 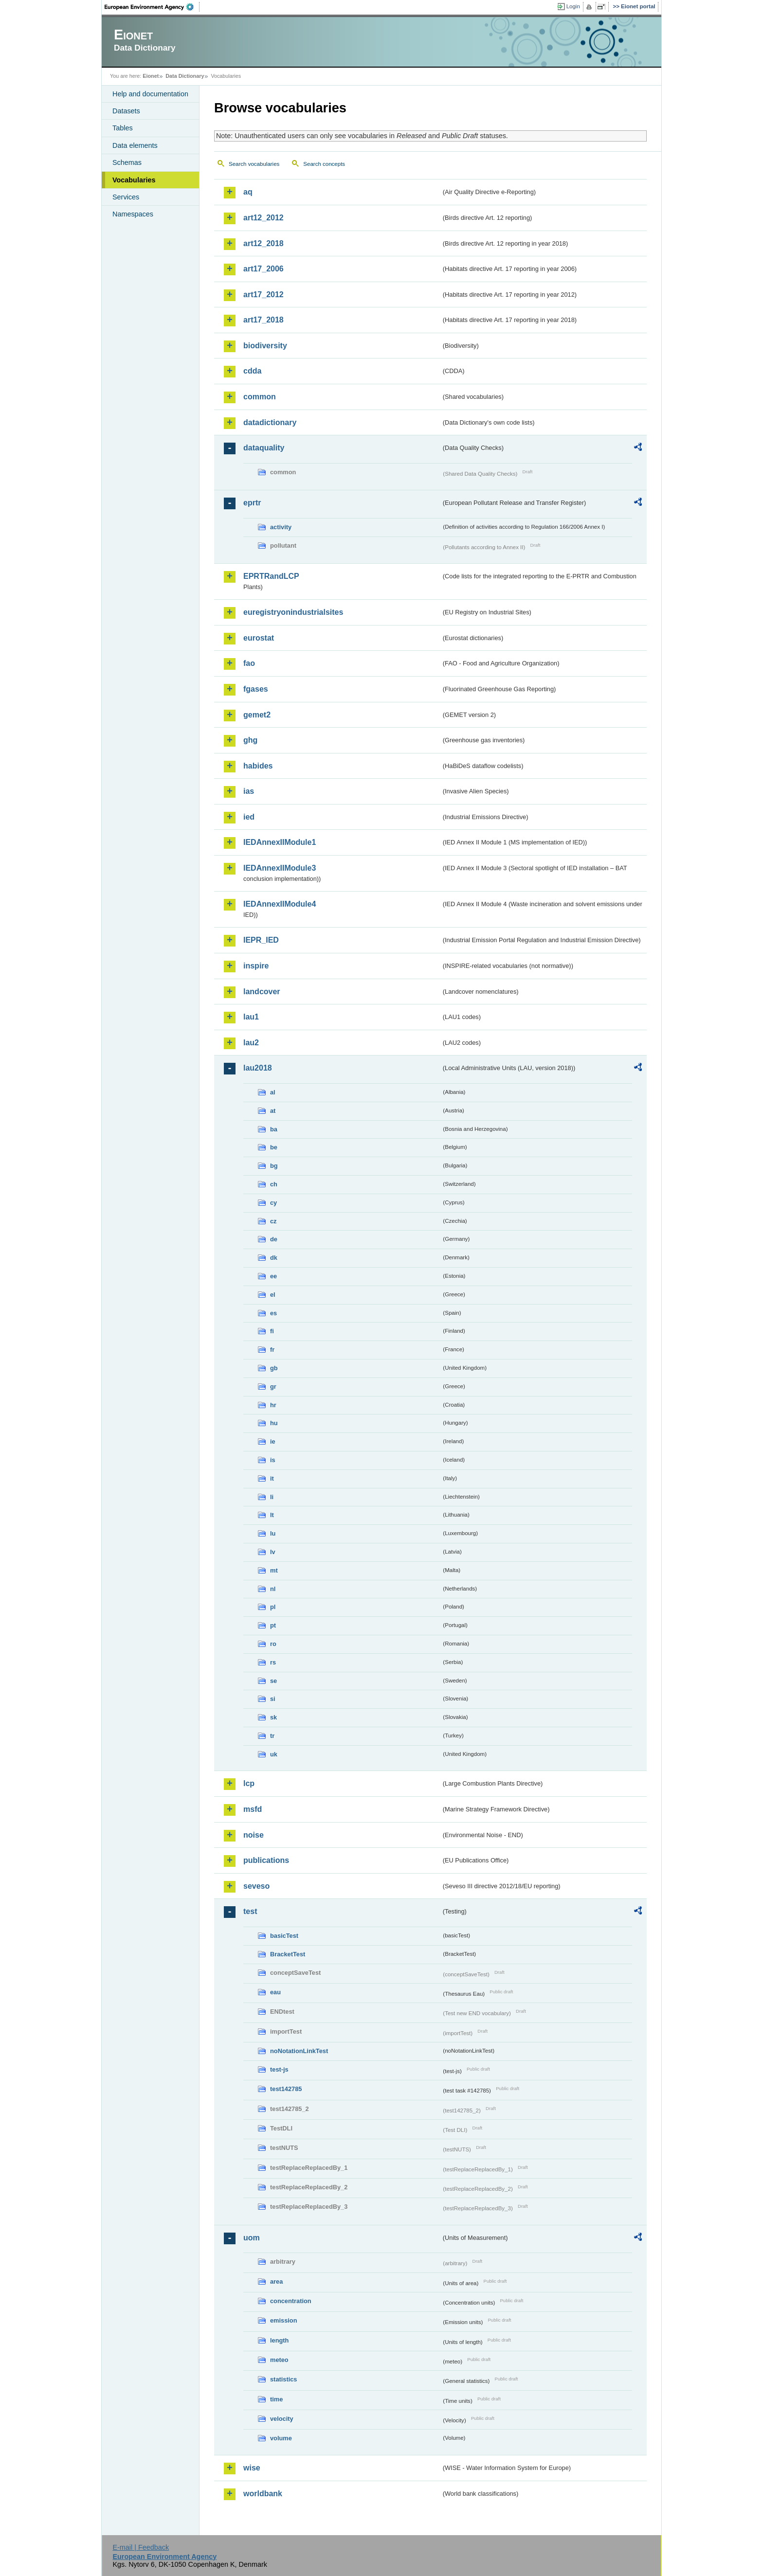 I want to click on ee, so click(x=273, y=1276).